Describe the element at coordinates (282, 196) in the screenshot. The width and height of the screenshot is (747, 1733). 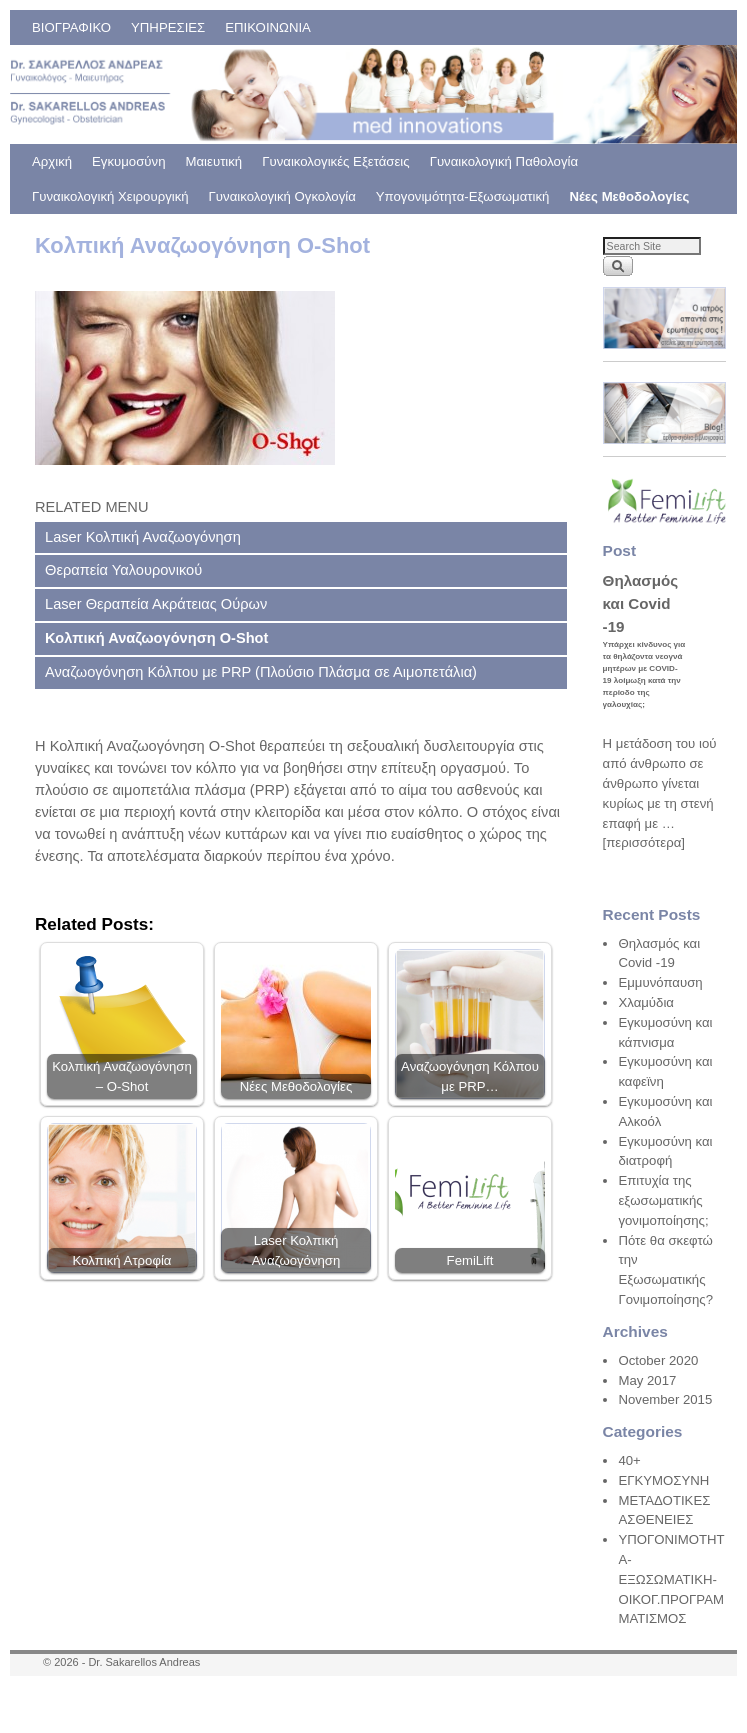
I see `Γυναικολογική Ογκολογία` at that location.